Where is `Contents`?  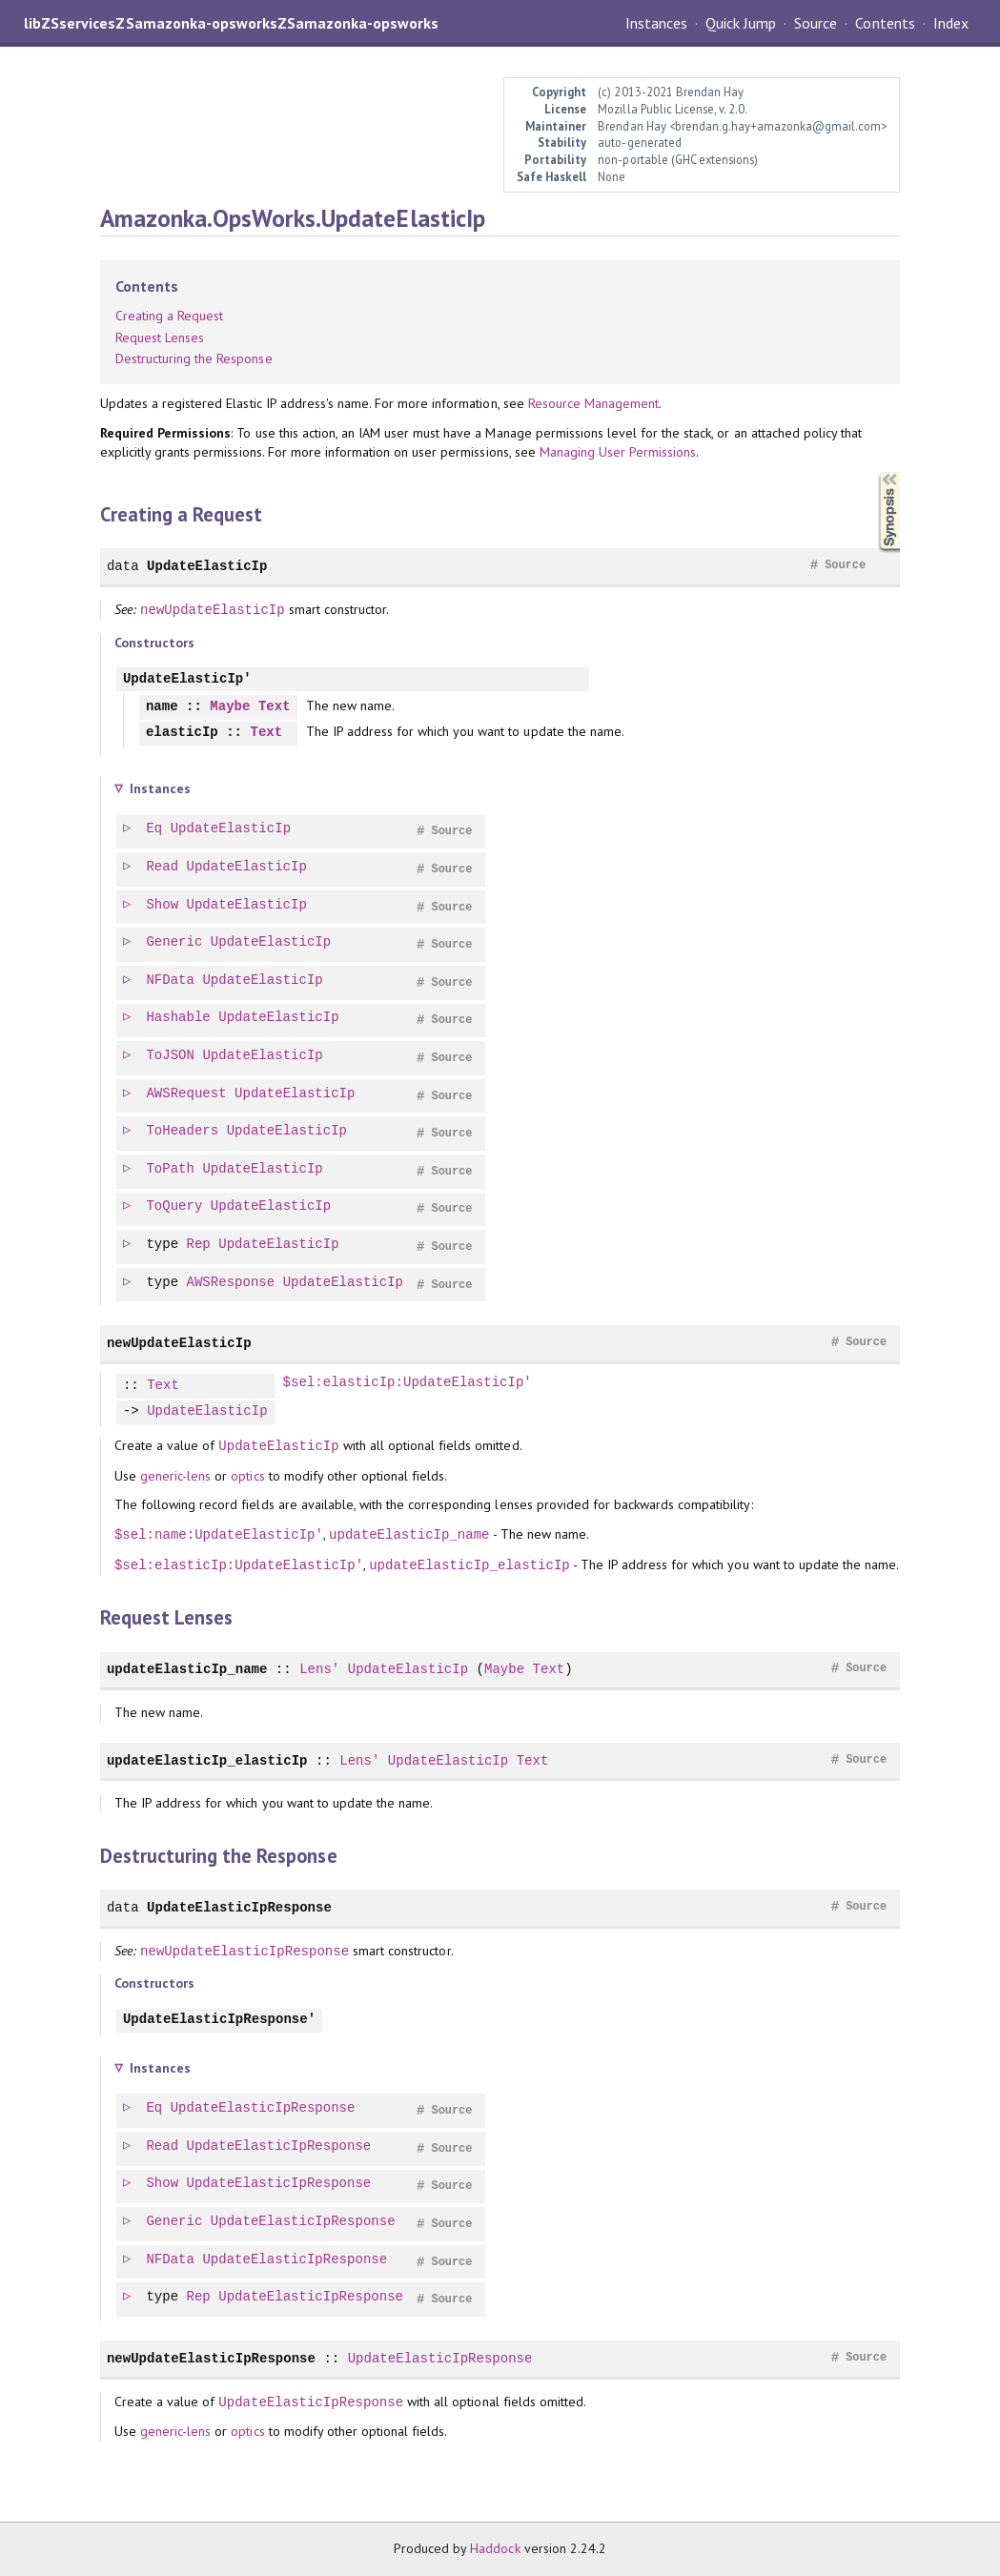
Contents is located at coordinates (884, 22).